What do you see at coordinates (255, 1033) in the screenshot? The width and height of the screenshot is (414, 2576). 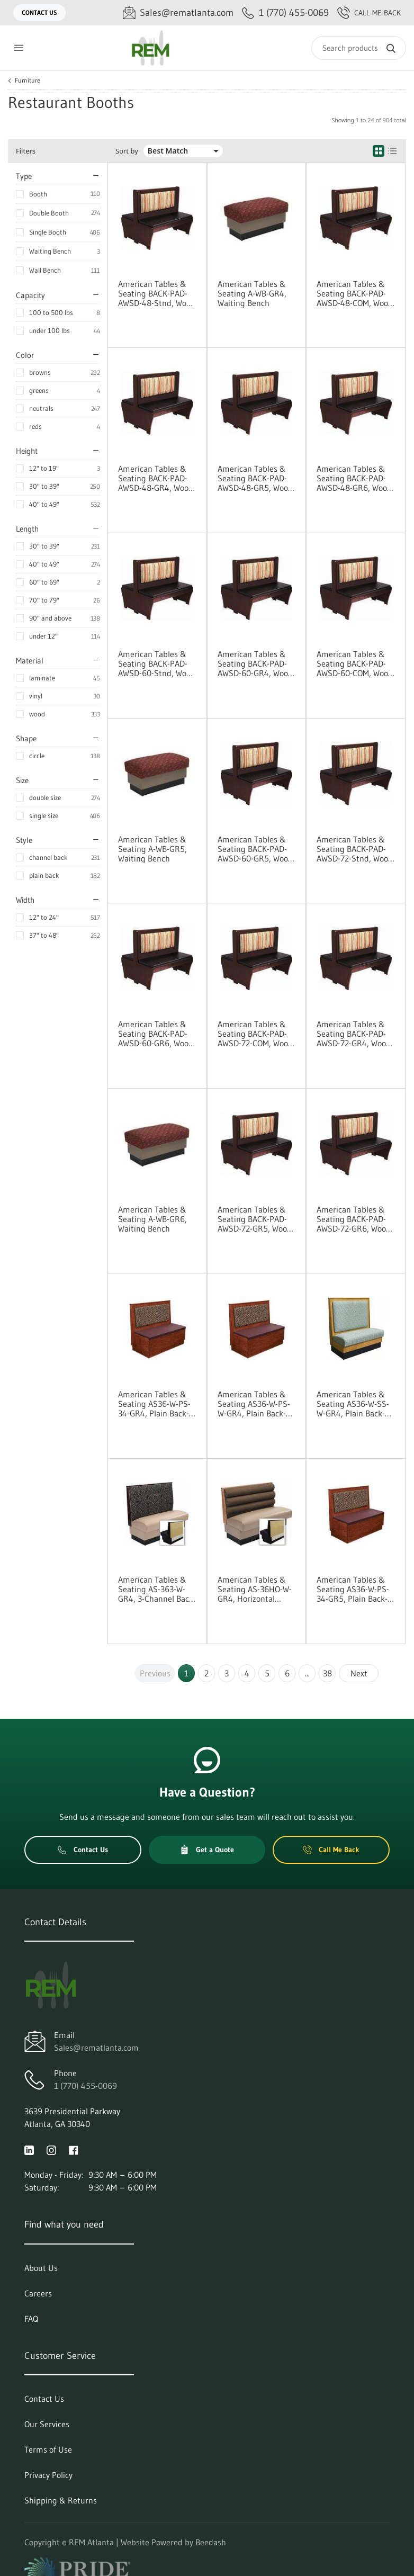 I see `American Tables & Seating BACK-PAD-AWSD-72-COM, Wood Platform Booth Vinyl Pad Options` at bounding box center [255, 1033].